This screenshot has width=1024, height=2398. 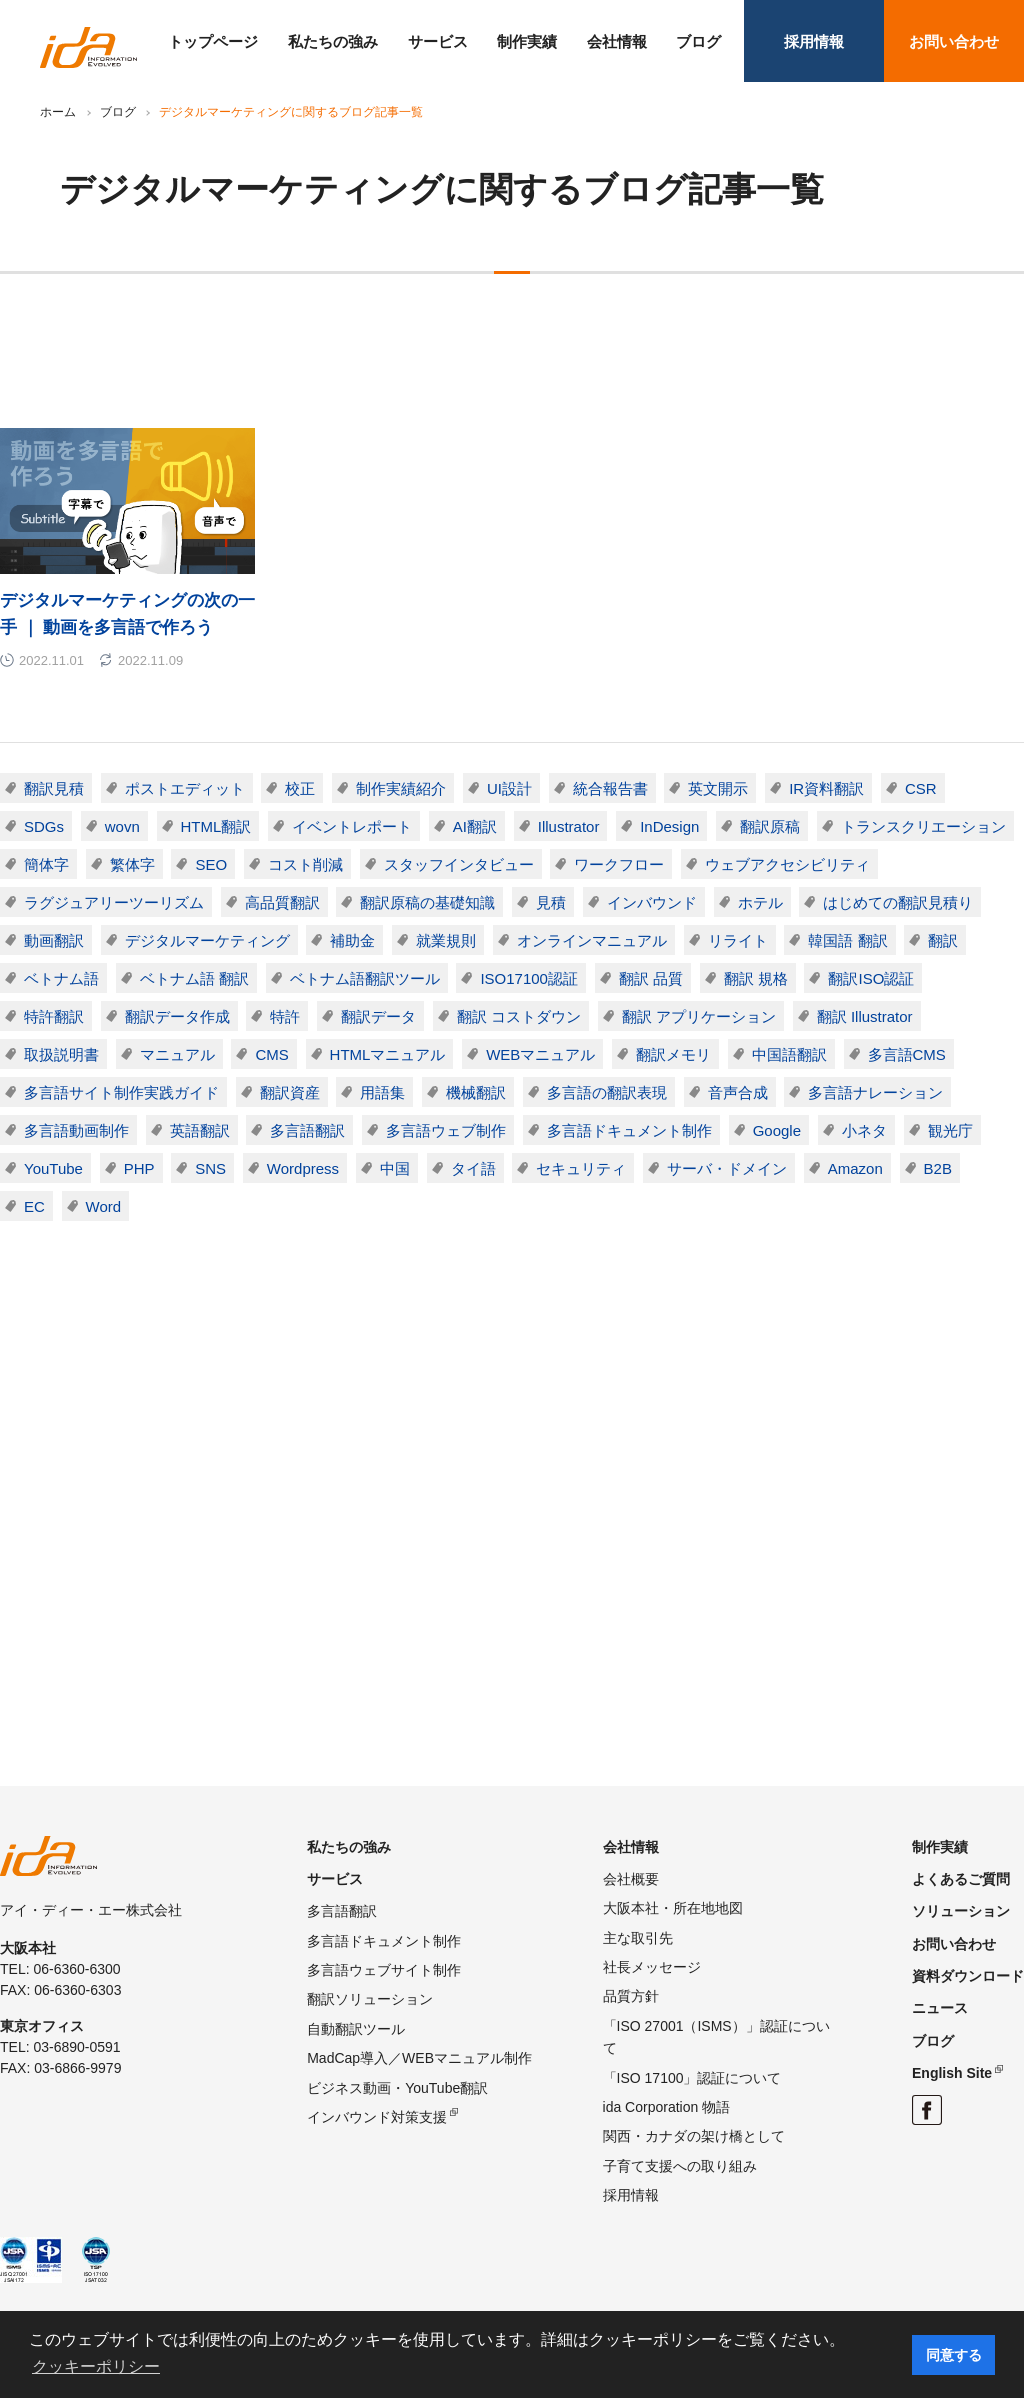 I want to click on 翻訳データ, so click(x=378, y=1016).